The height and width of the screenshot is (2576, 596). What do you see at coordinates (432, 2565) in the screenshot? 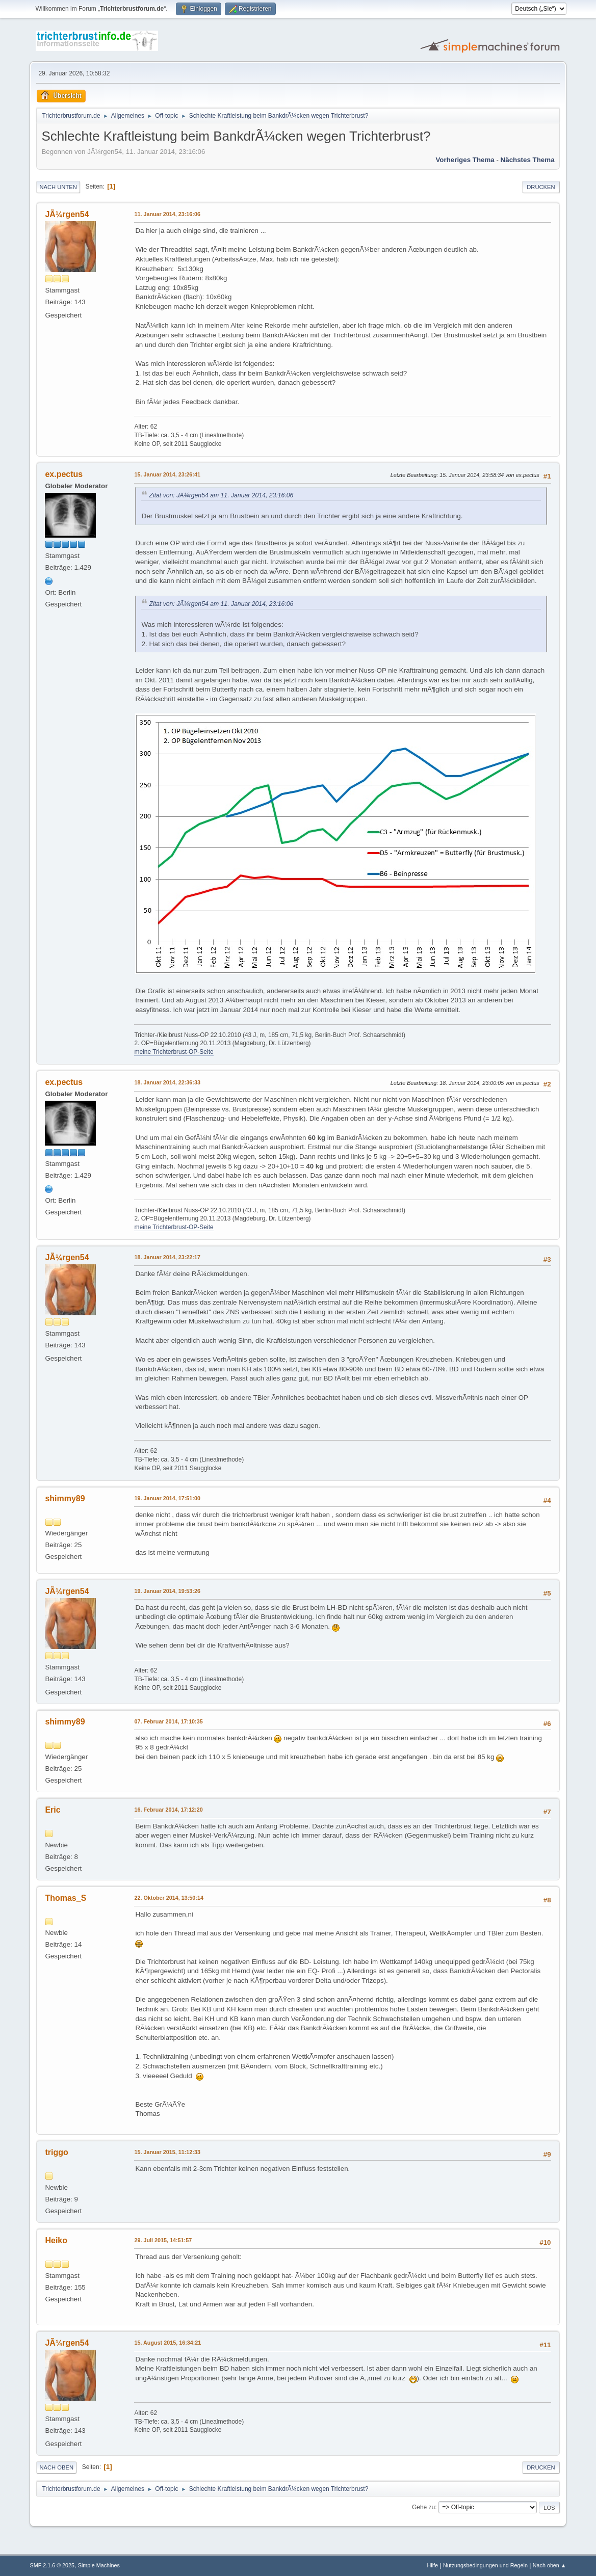
I see `Hilfe` at bounding box center [432, 2565].